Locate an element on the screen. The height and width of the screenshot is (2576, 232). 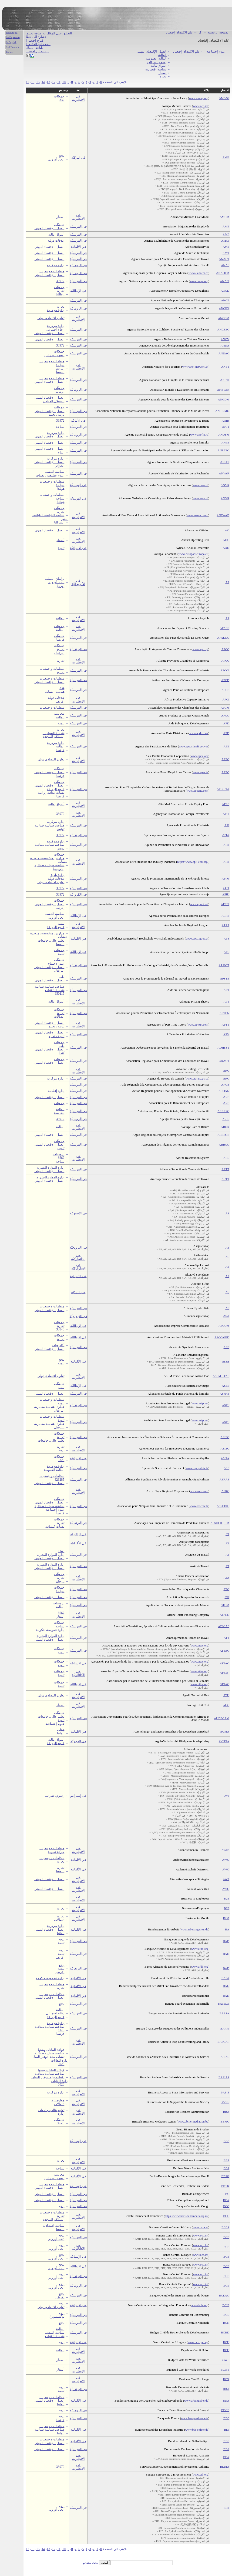
BCWS is located at coordinates (225, 2369).